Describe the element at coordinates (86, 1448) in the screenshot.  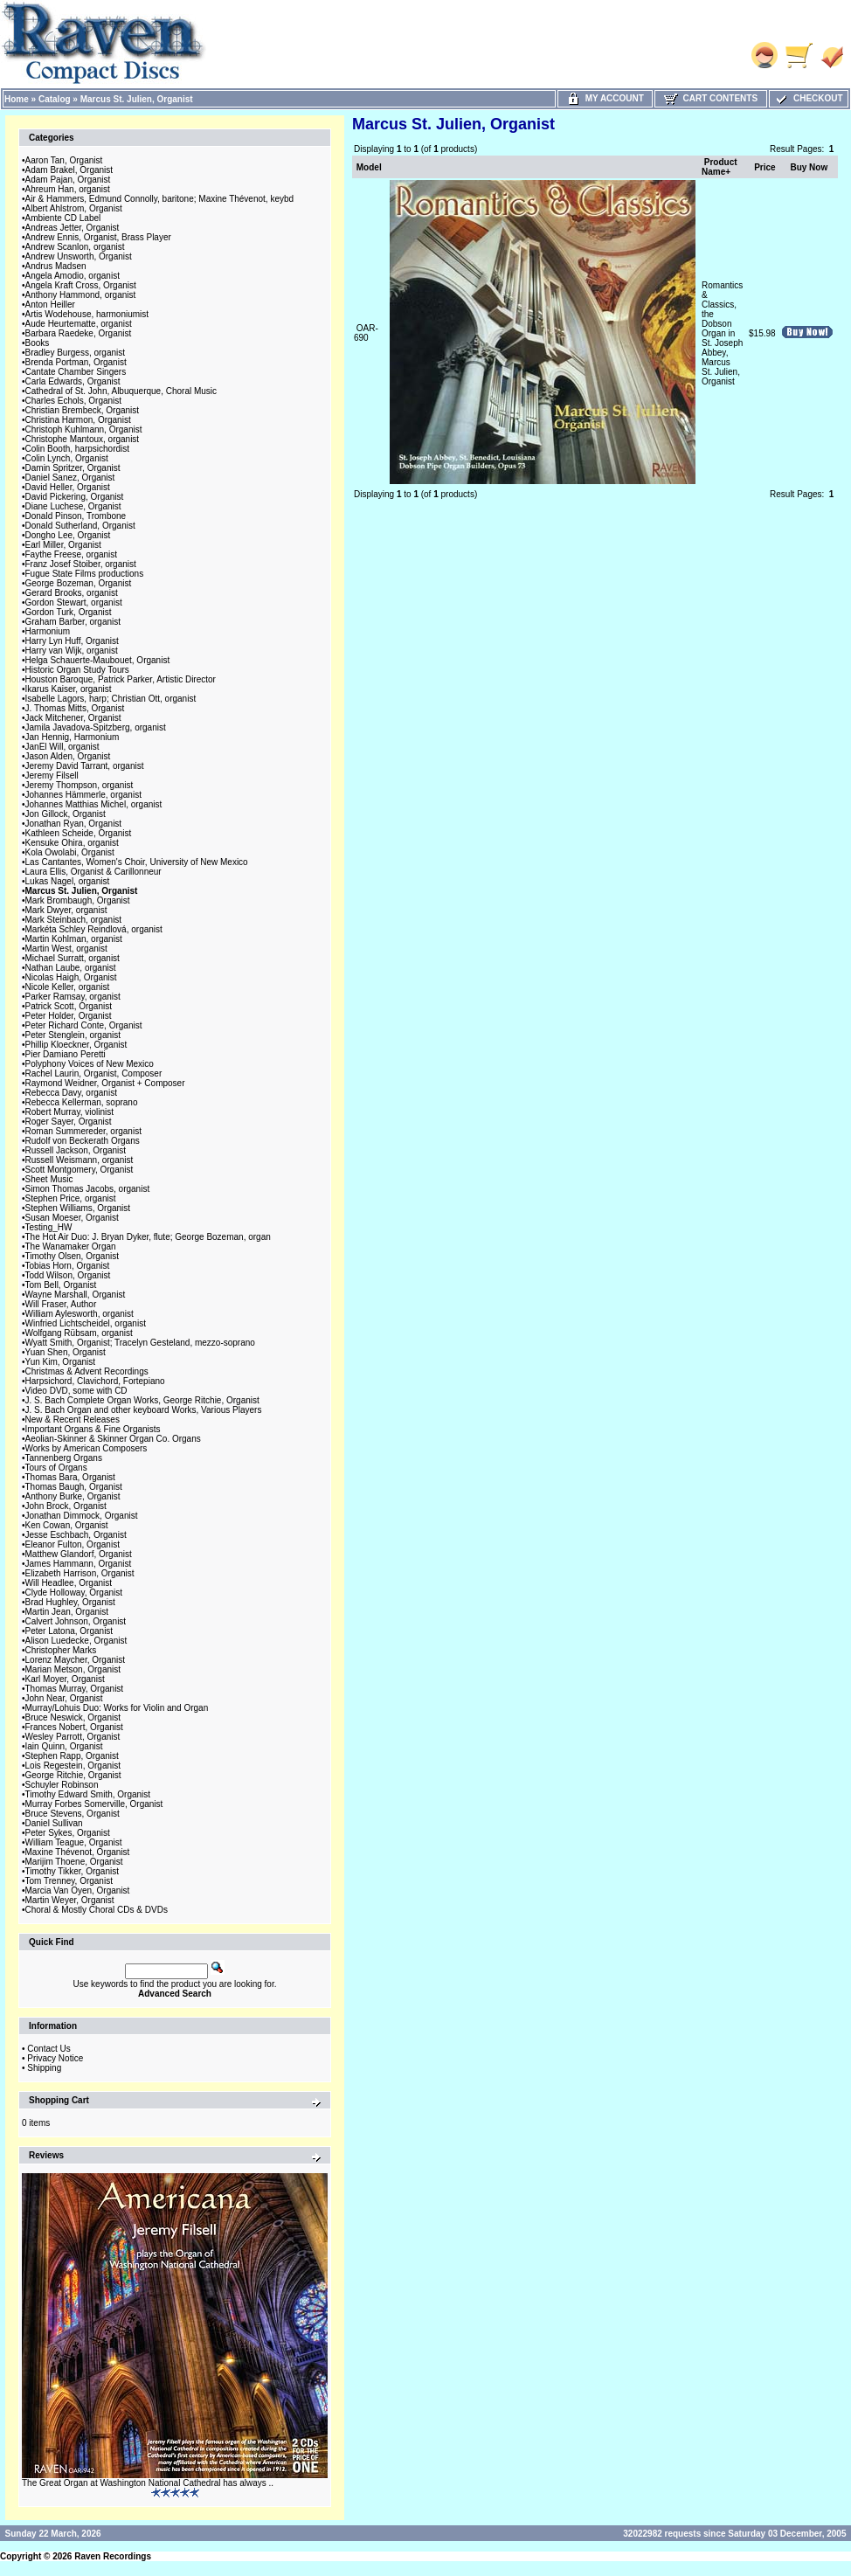
I see `Works by American Composers` at that location.